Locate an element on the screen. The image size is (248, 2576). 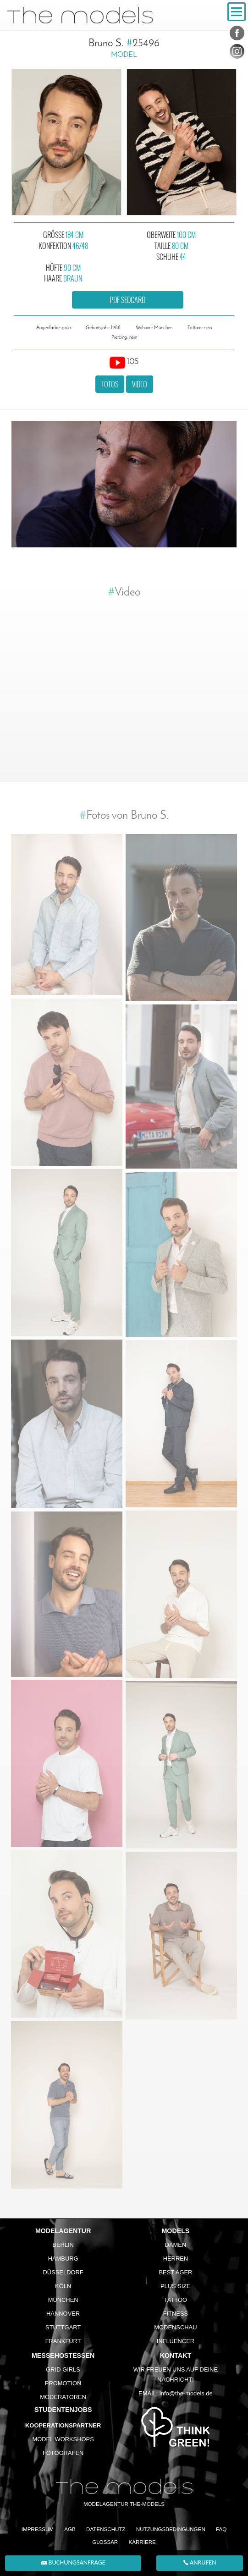
FAQ is located at coordinates (221, 2529).